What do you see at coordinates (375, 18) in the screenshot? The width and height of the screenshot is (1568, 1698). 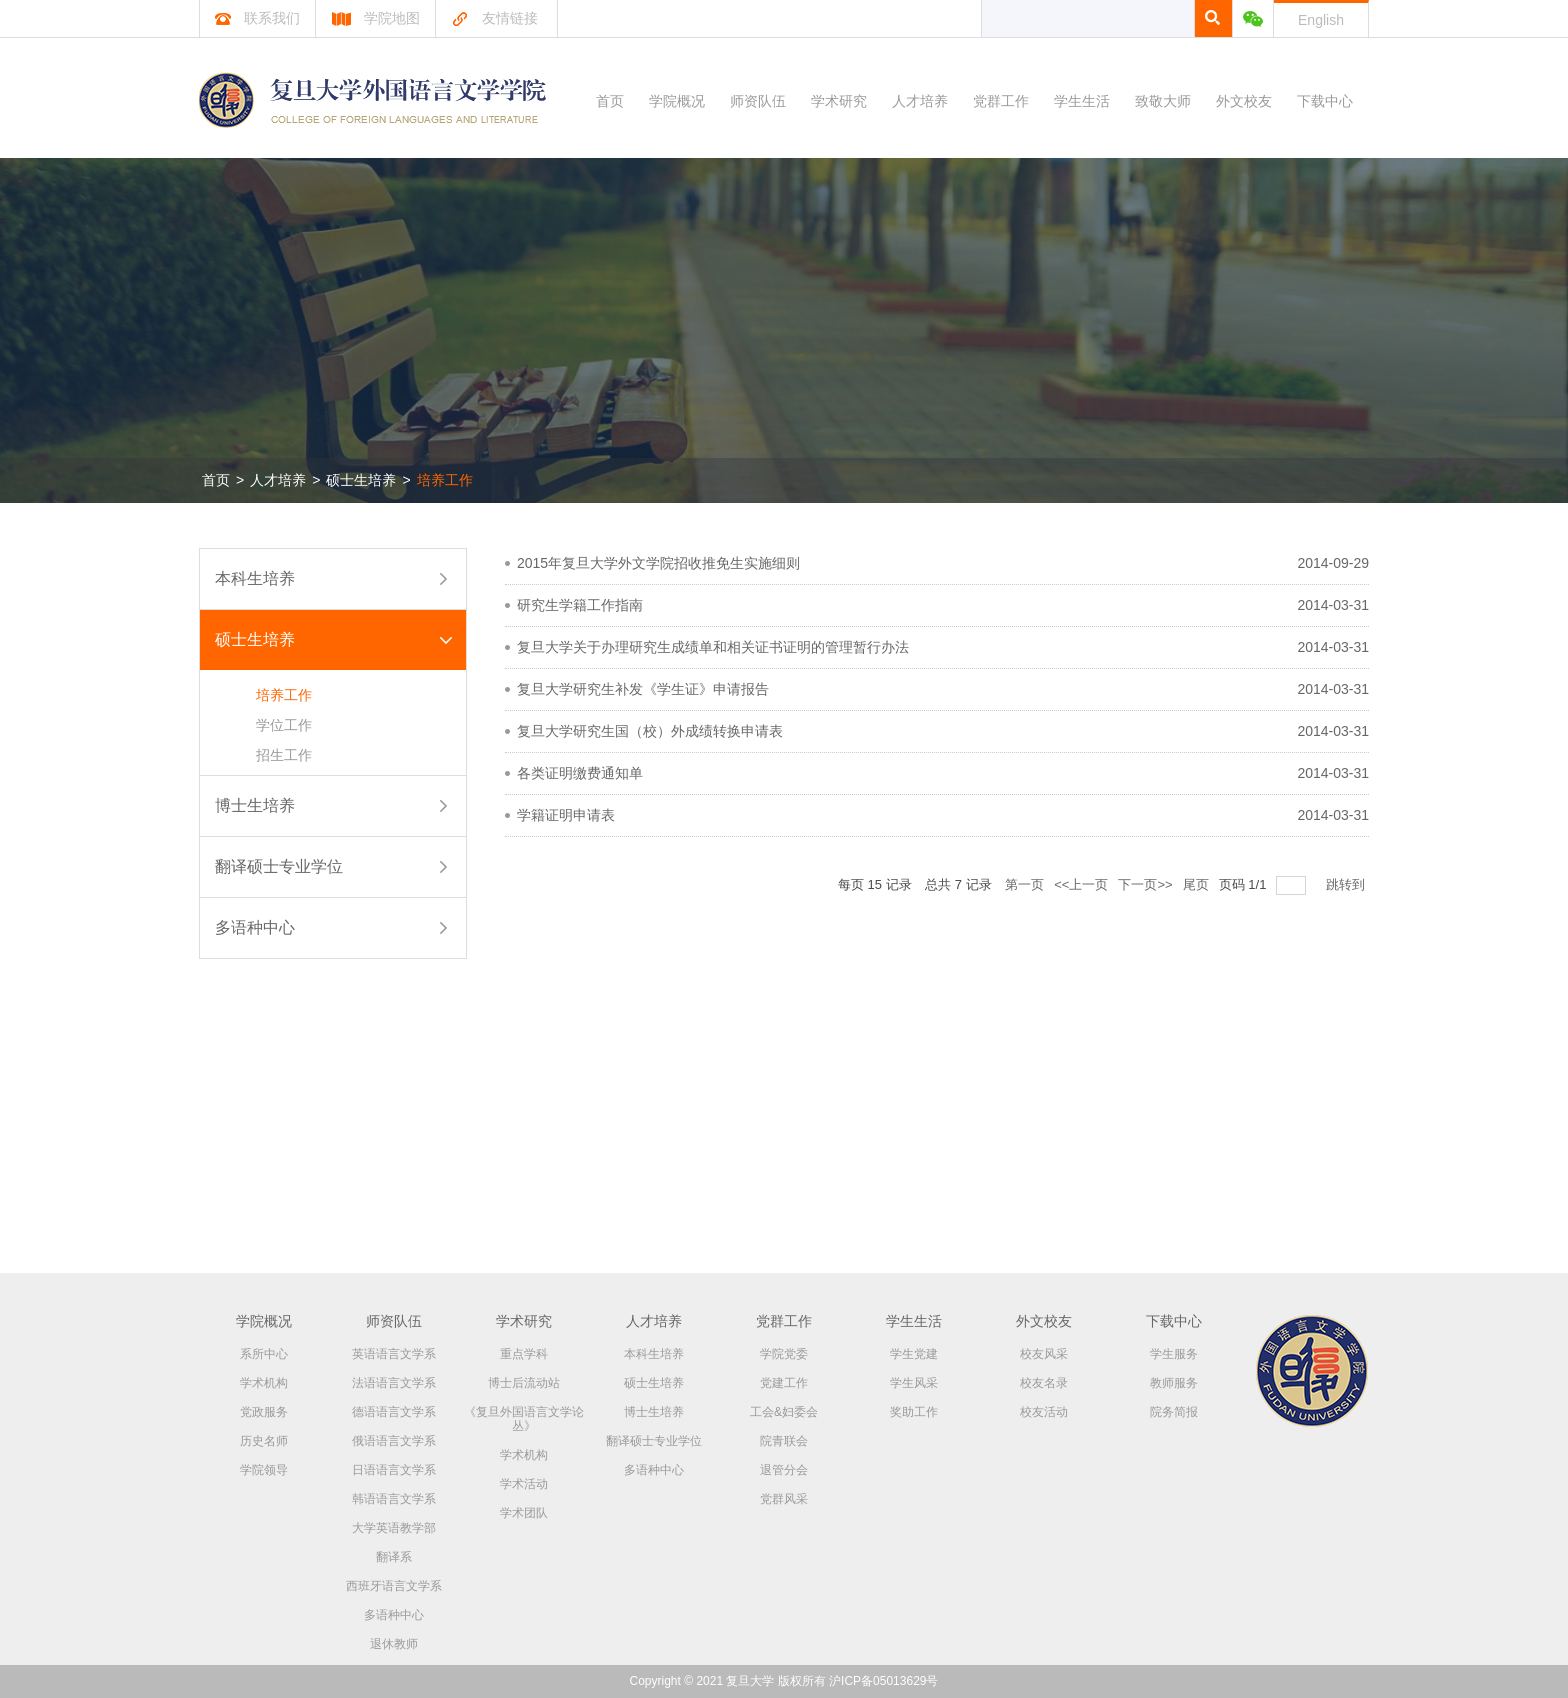 I see `学院地图` at bounding box center [375, 18].